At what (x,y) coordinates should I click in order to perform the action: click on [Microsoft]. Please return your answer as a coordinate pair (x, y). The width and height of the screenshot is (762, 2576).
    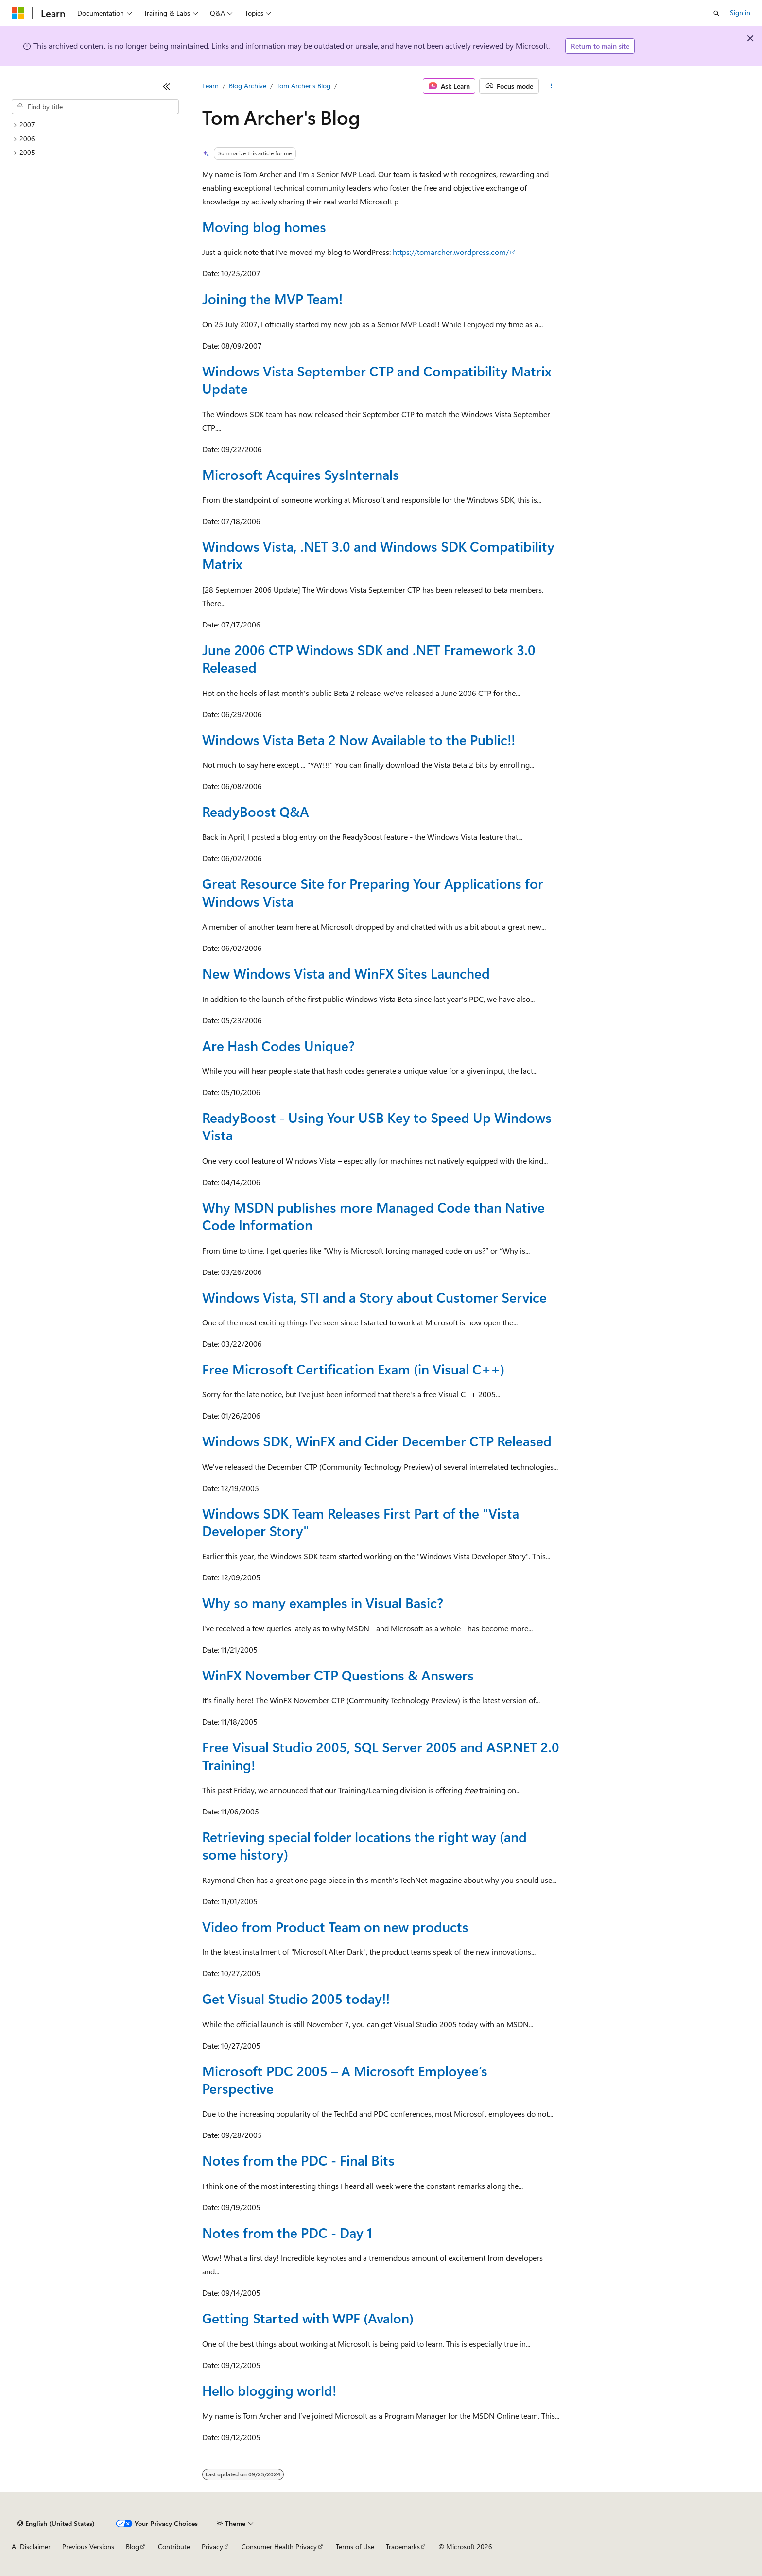
    Looking at the image, I should click on (18, 13).